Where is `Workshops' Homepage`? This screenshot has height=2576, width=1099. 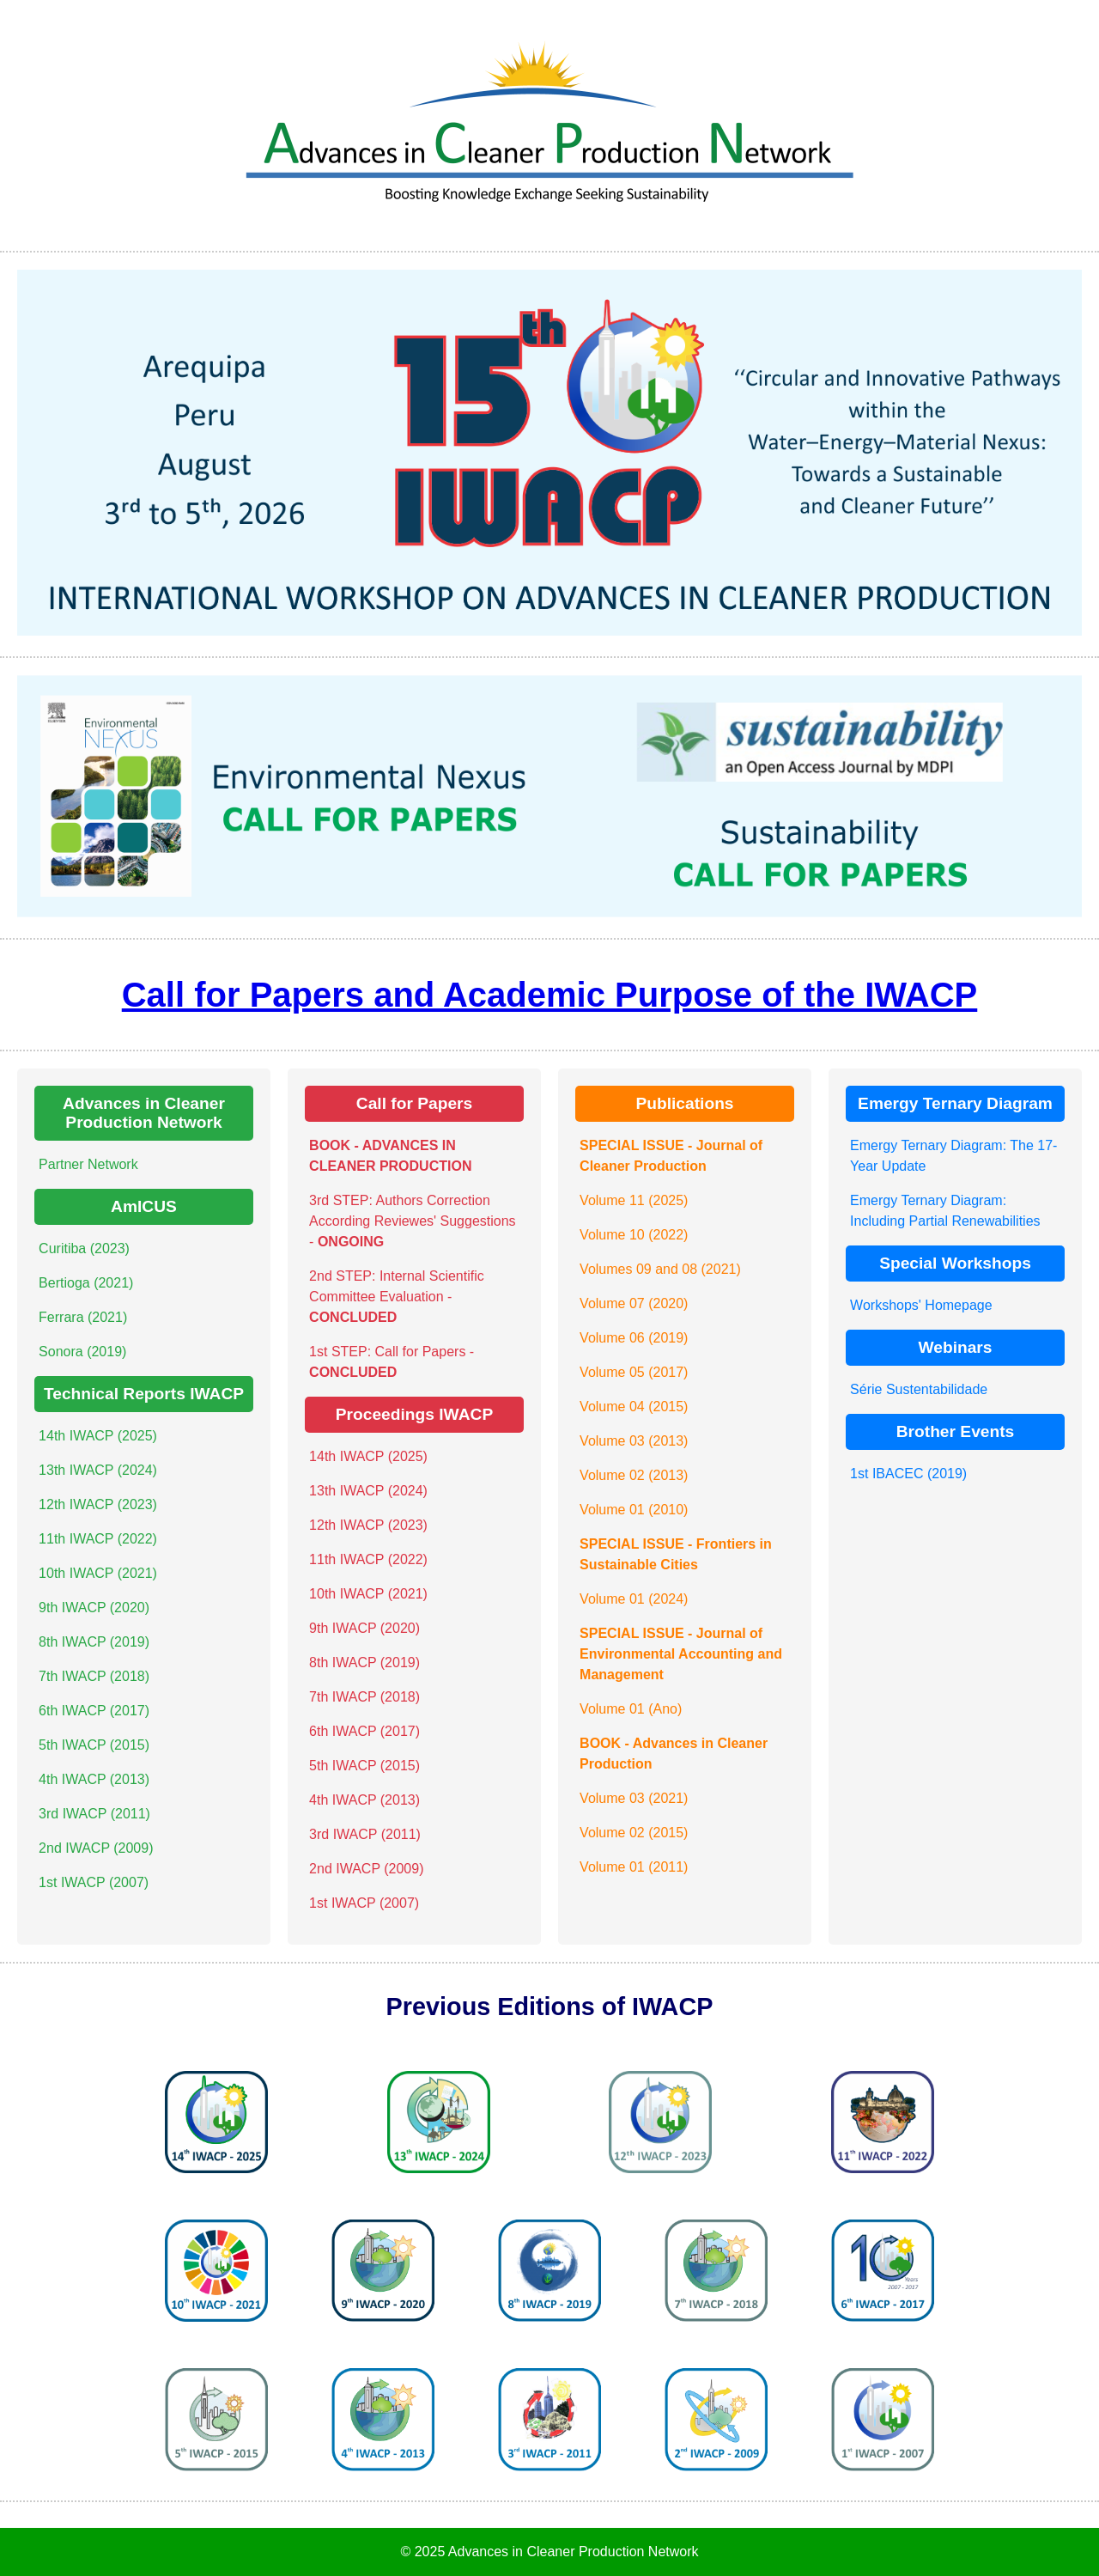 Workshops' Homepage is located at coordinates (921, 1305).